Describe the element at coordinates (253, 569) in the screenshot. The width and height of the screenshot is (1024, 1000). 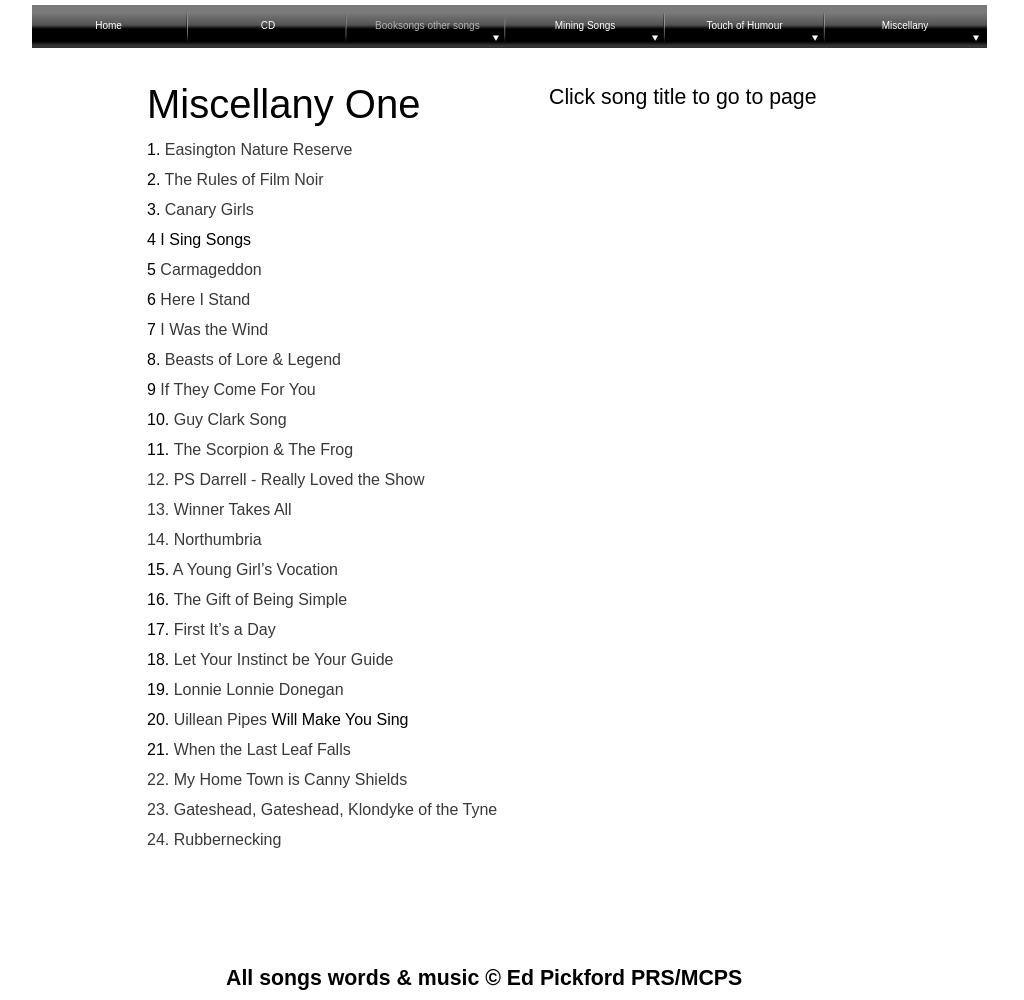
I see `A Young Girl’s Vocation` at that location.